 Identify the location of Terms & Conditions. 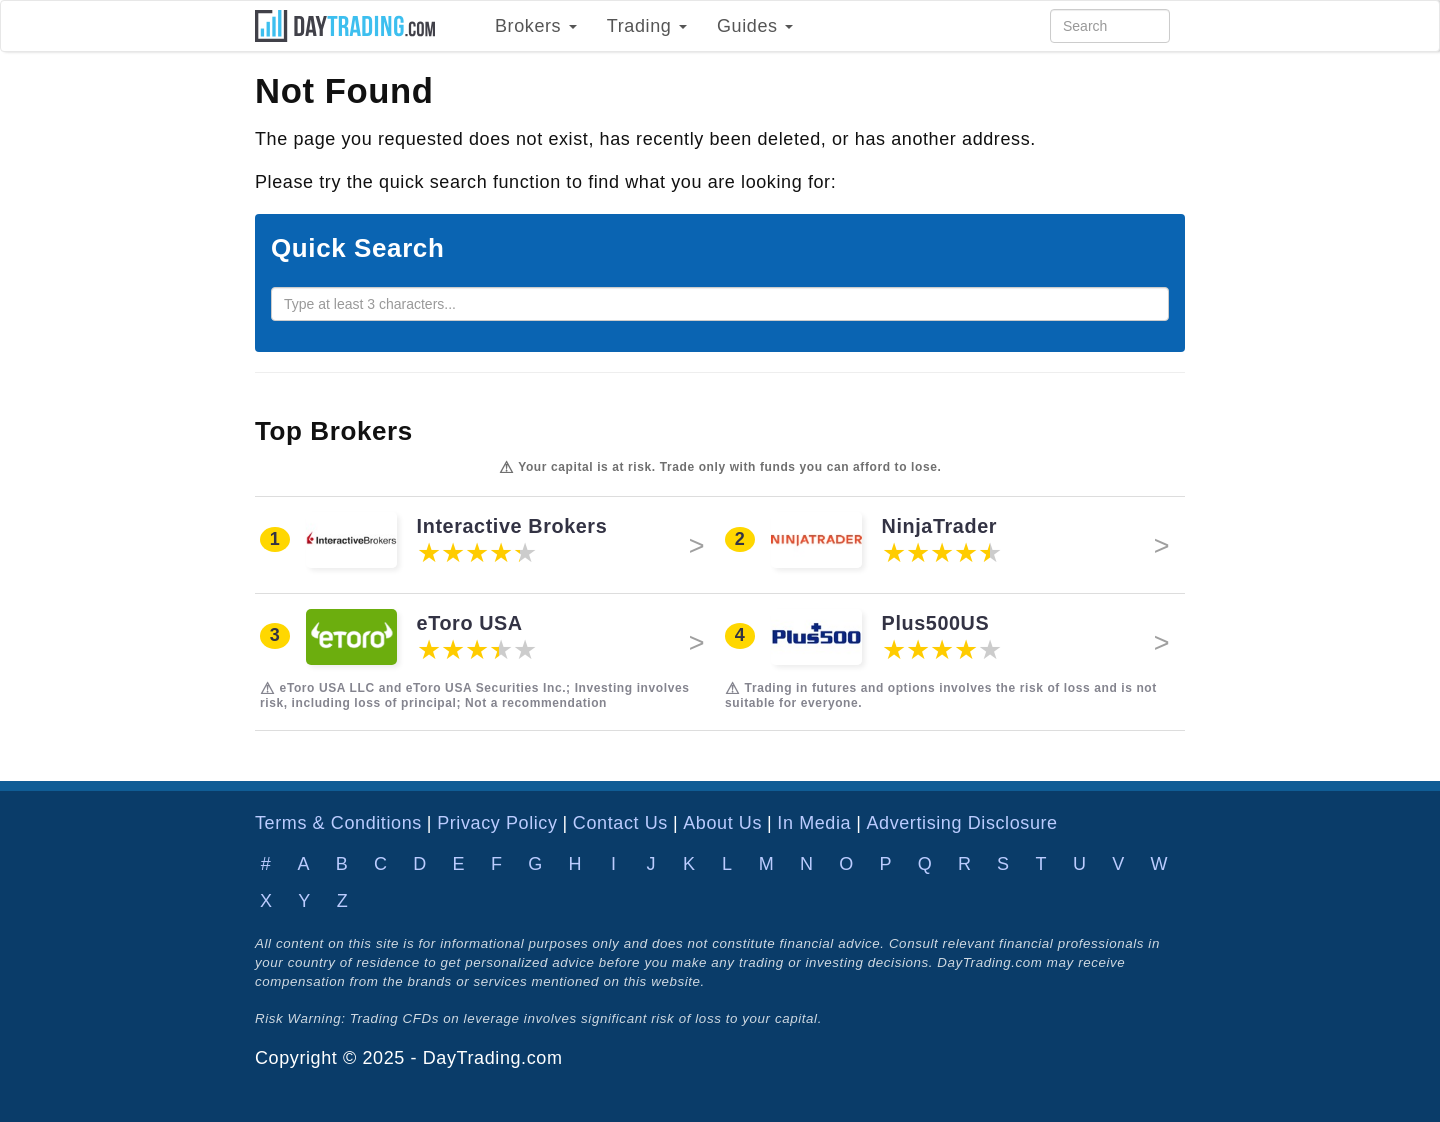
(338, 823).